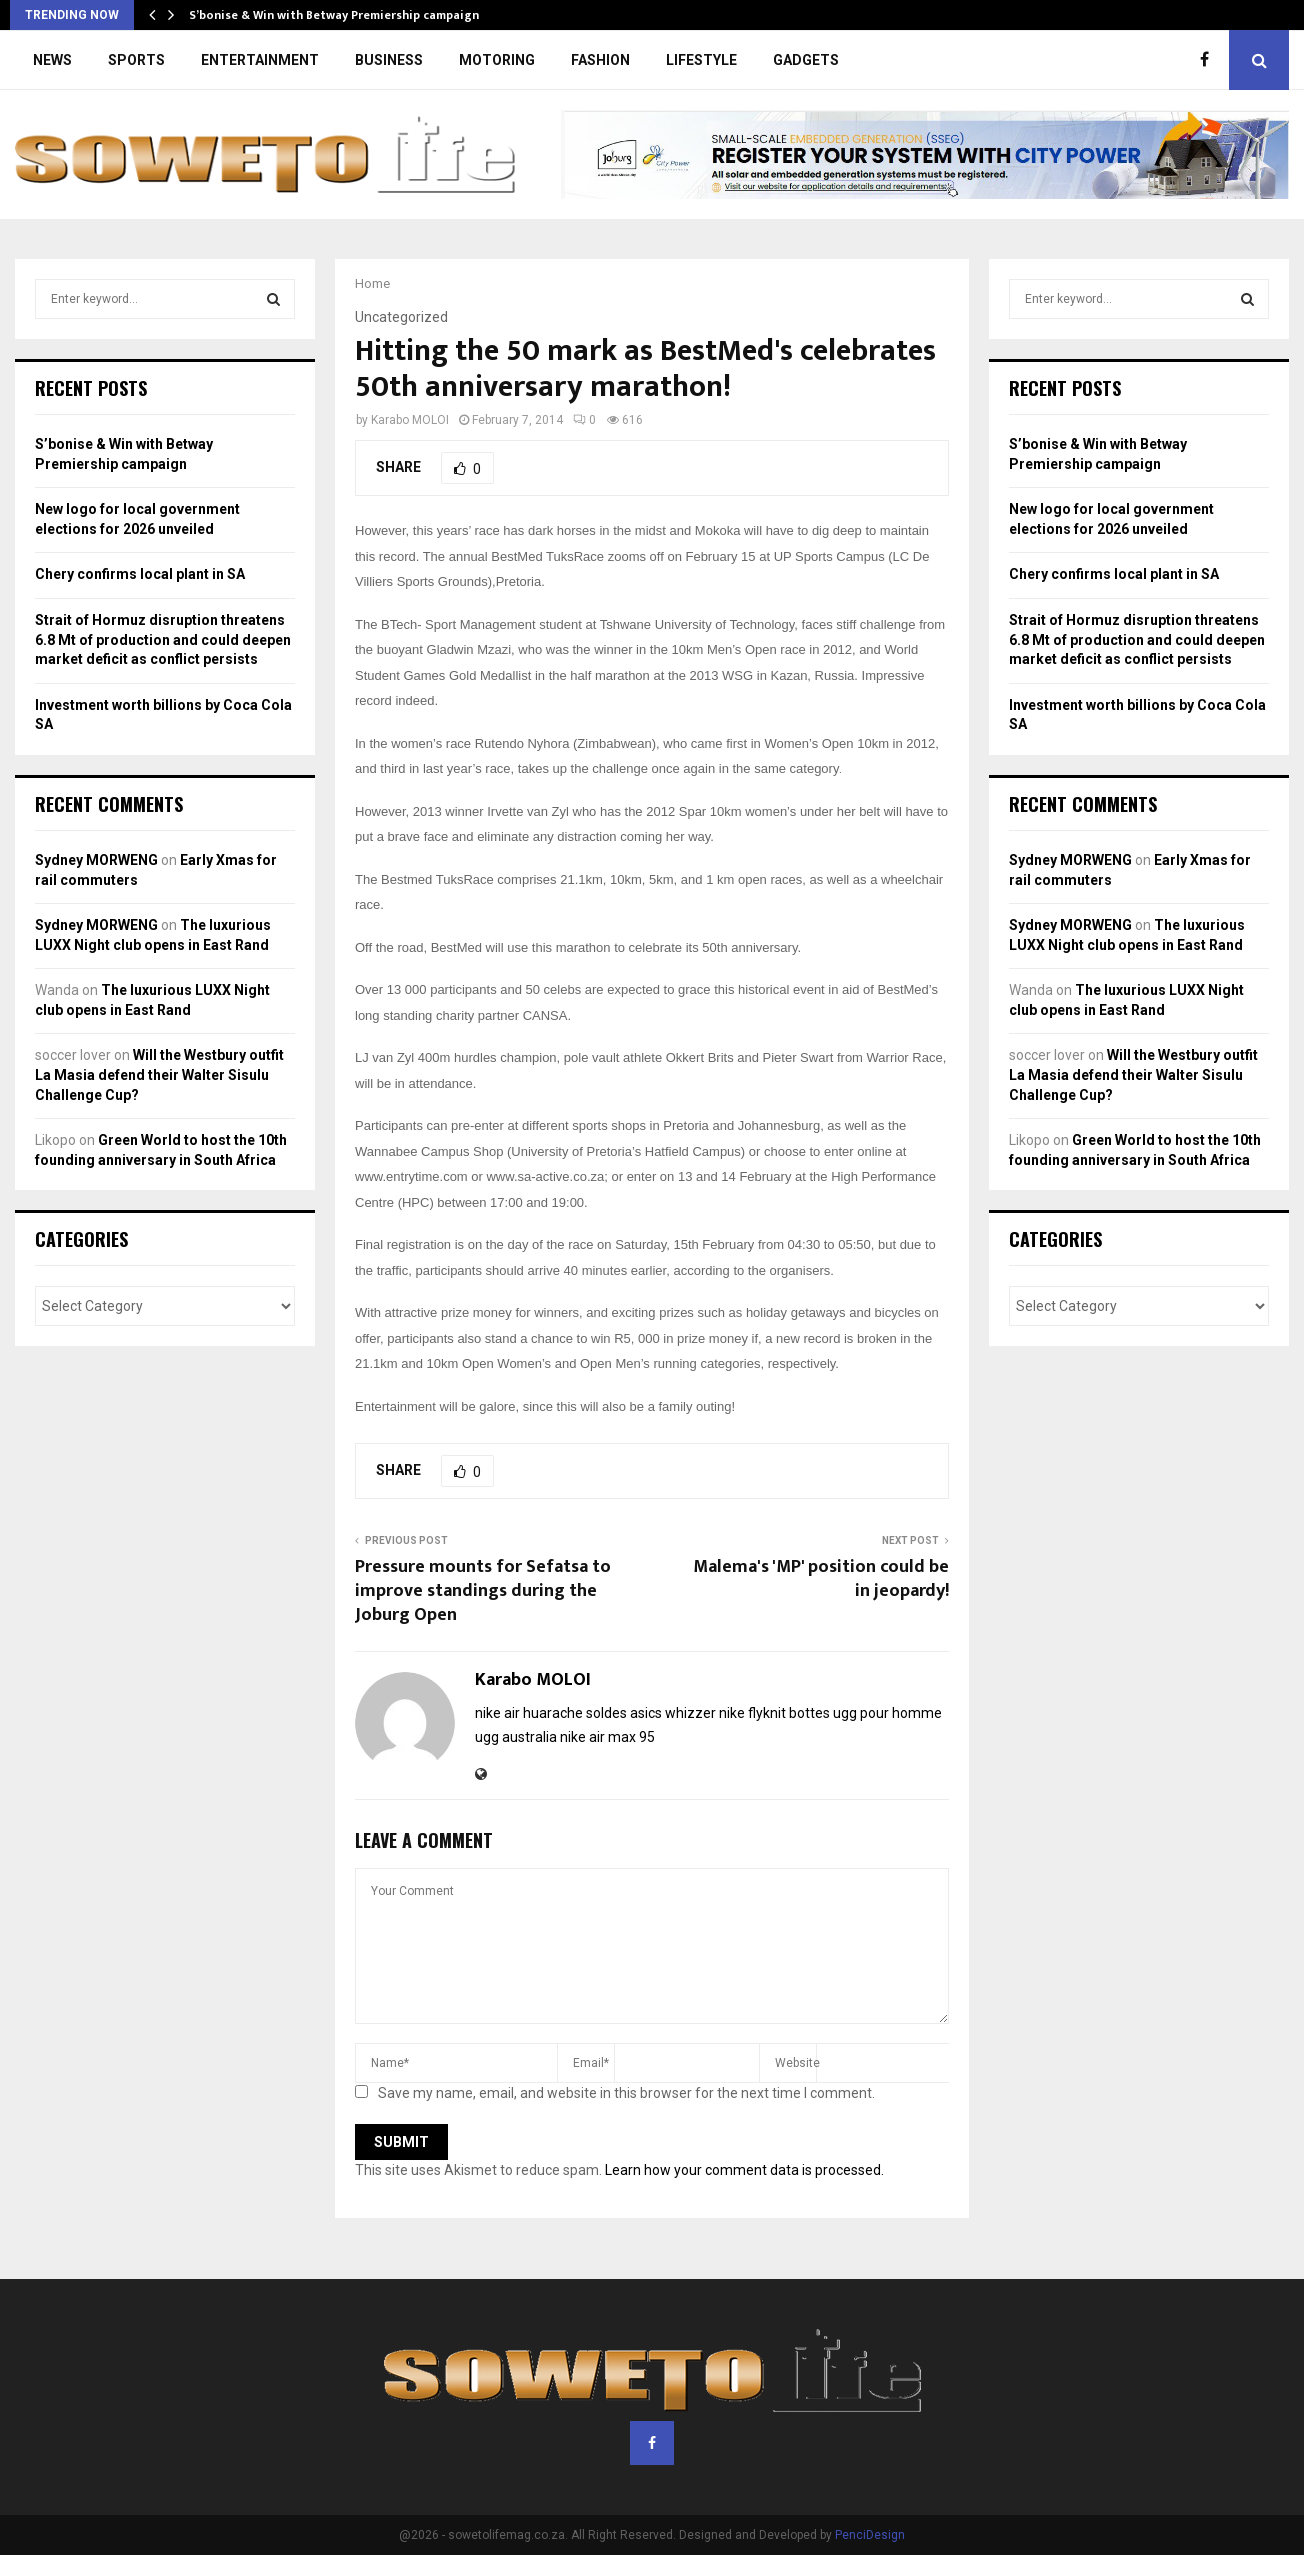  Describe the element at coordinates (673, 1713) in the screenshot. I see `asics whizzer` at that location.